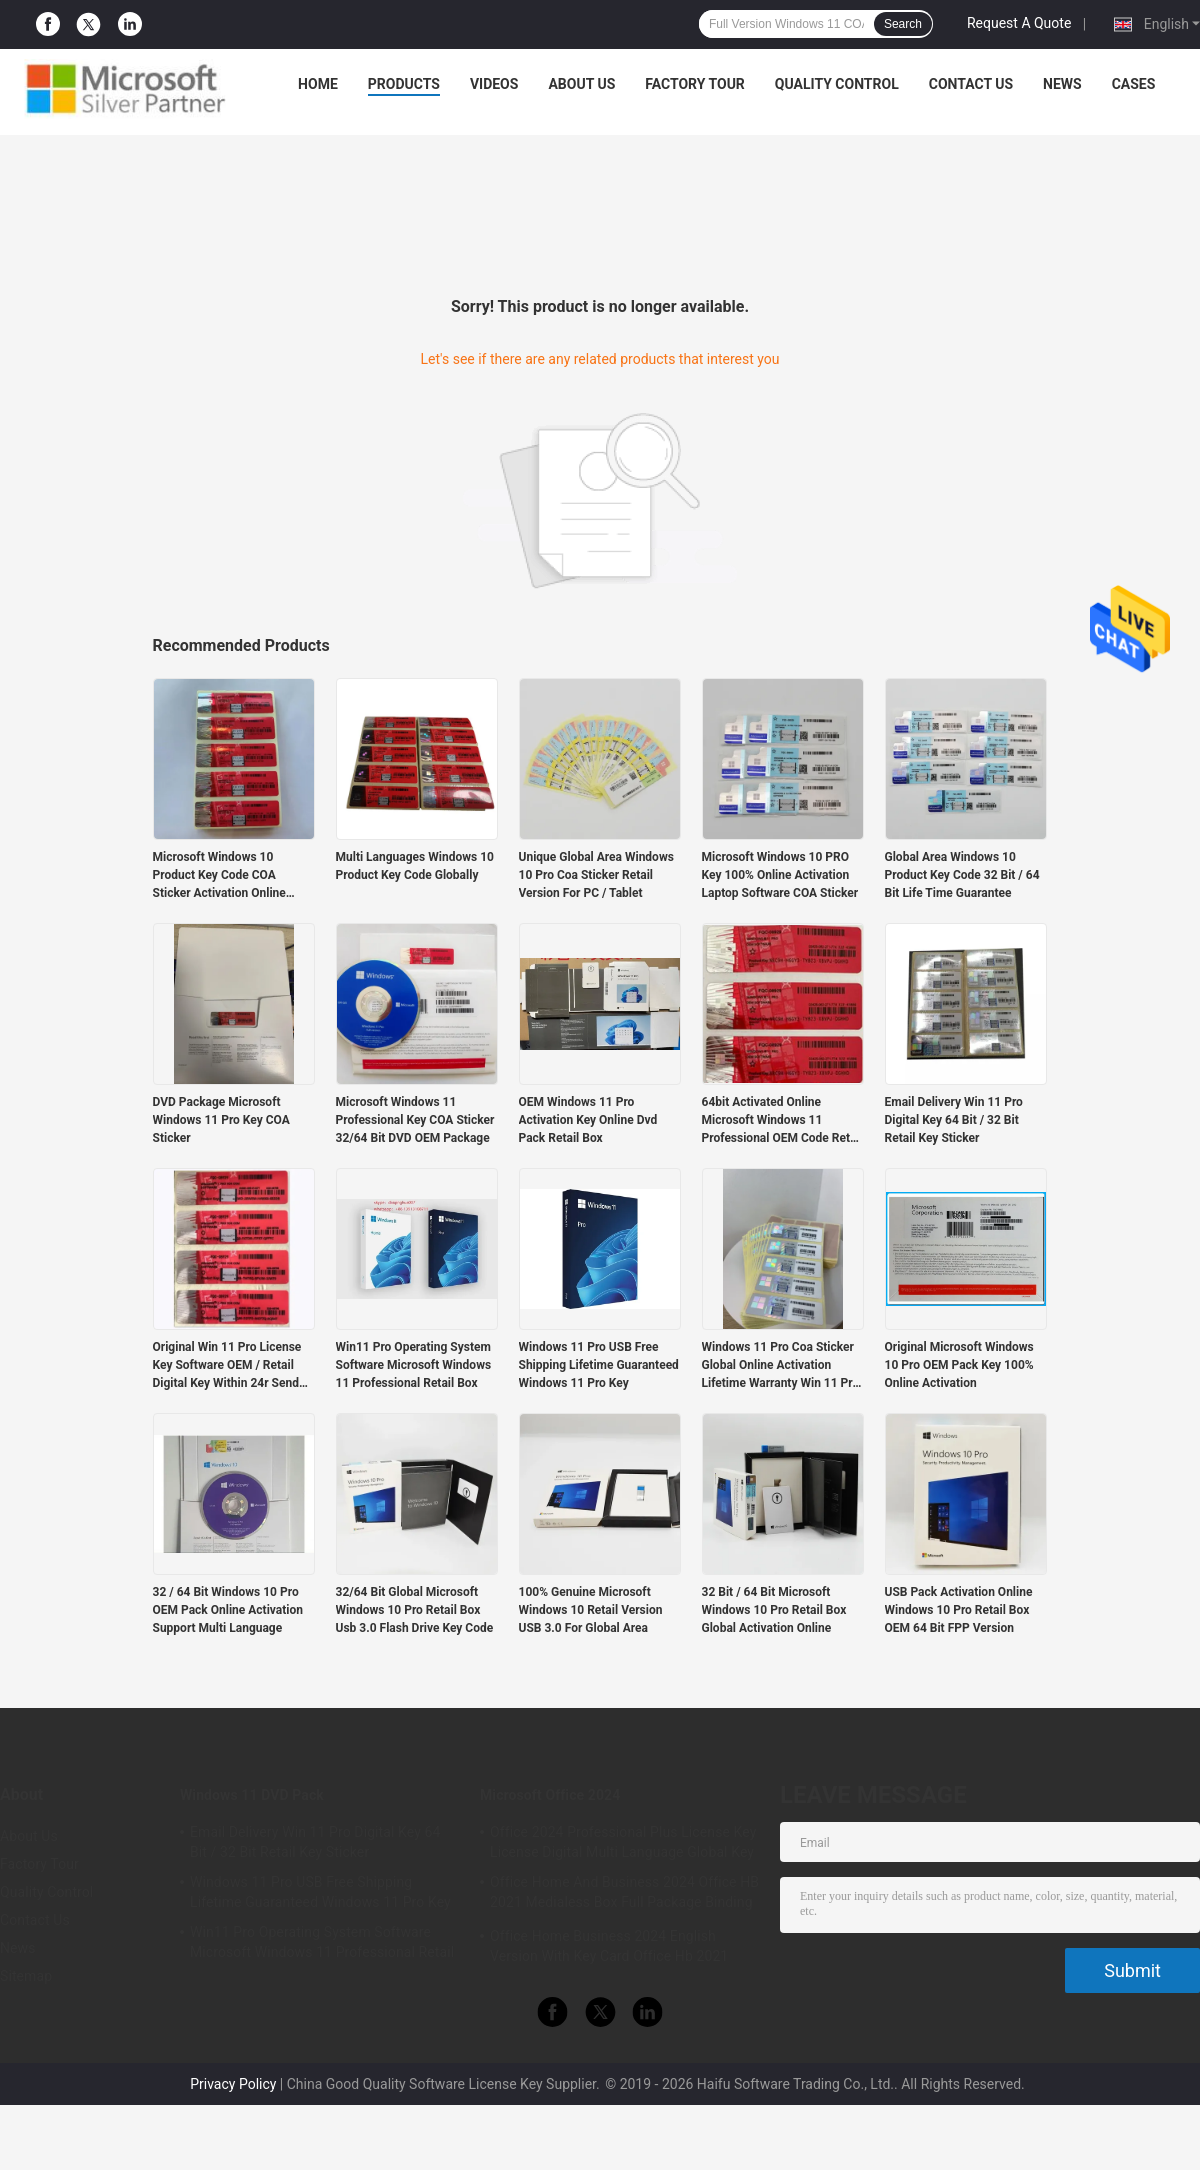  I want to click on Microsoft Windows 10 Product Key Code COA Sticker Activation Online Globally, so click(219, 876).